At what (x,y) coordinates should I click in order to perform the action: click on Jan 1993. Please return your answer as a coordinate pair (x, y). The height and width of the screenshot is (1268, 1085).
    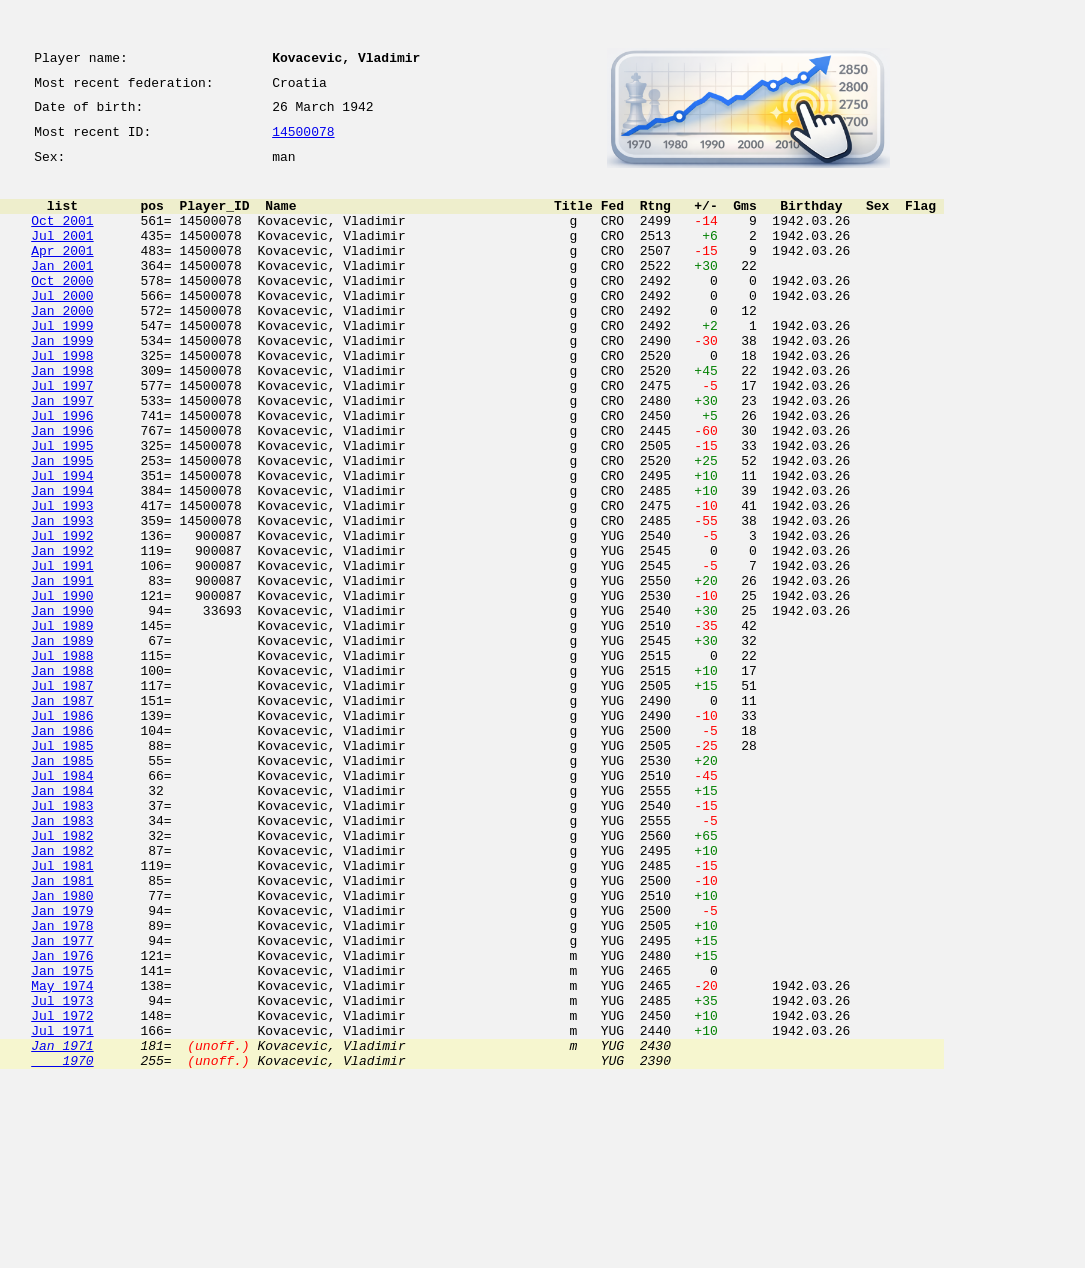
    Looking at the image, I should click on (62, 598).